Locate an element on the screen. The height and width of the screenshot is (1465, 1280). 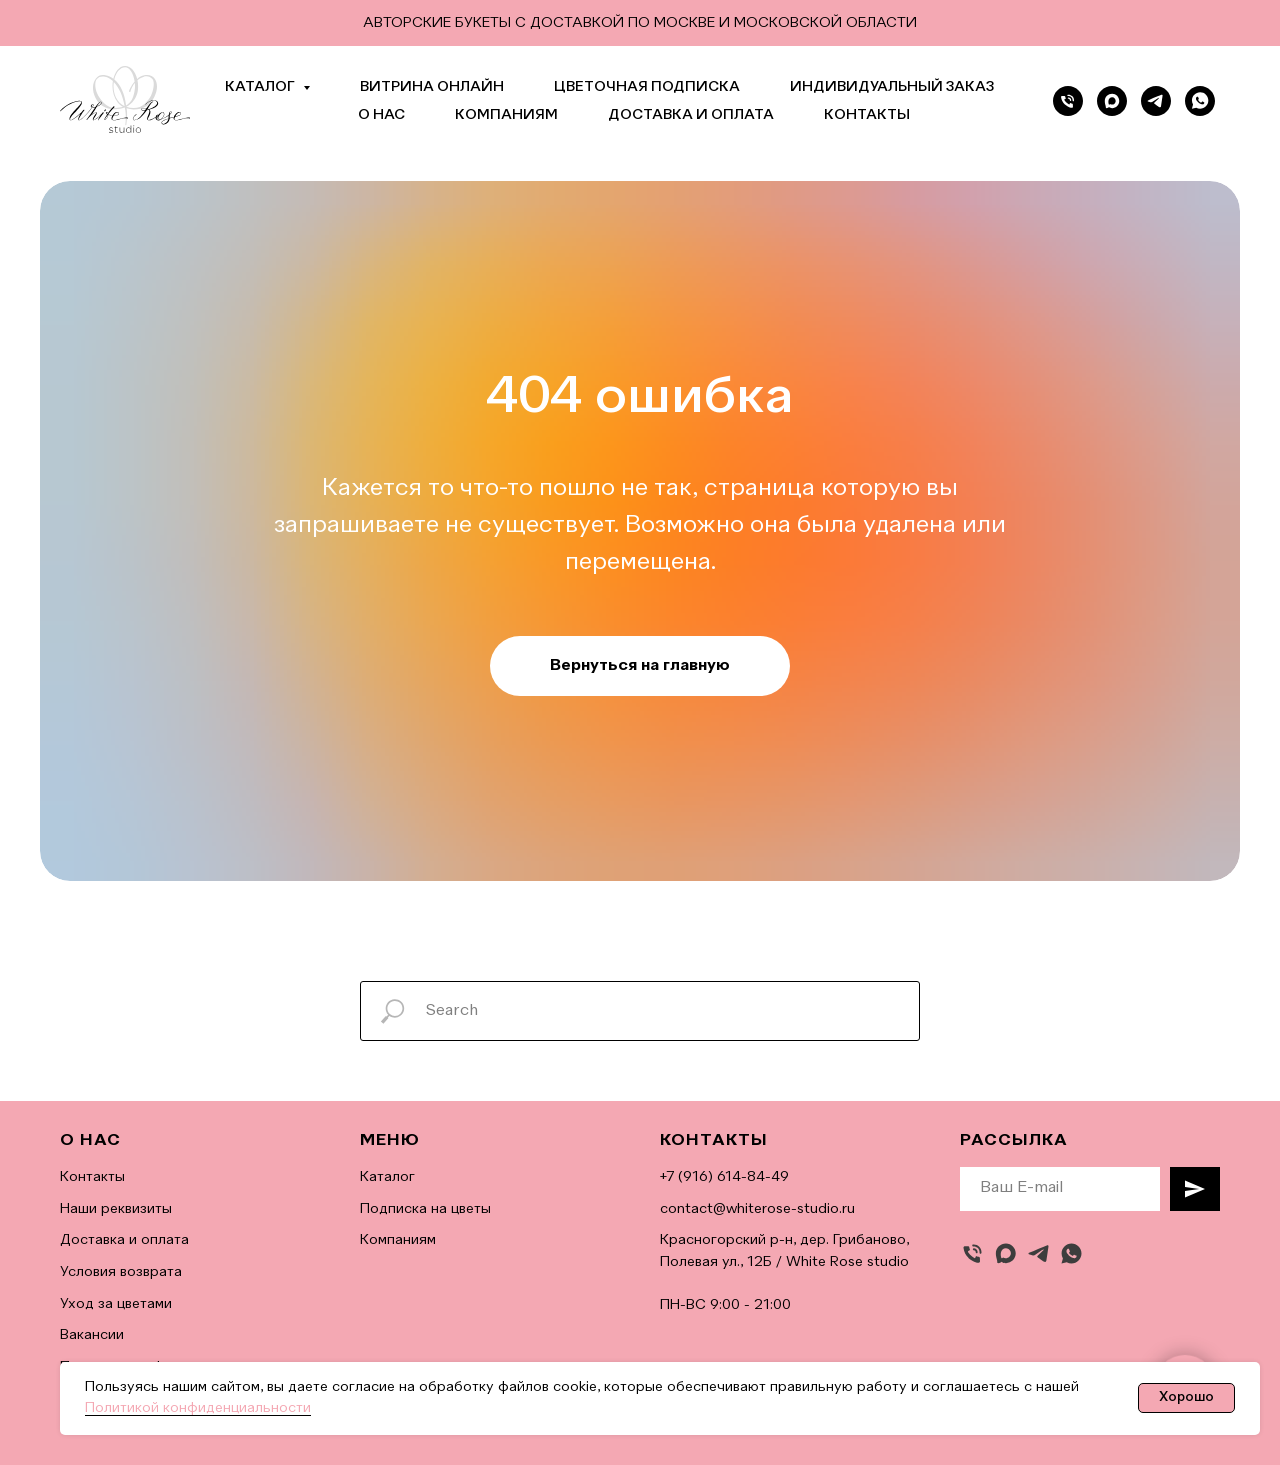
Витрина онлайн is located at coordinates (432, 87).